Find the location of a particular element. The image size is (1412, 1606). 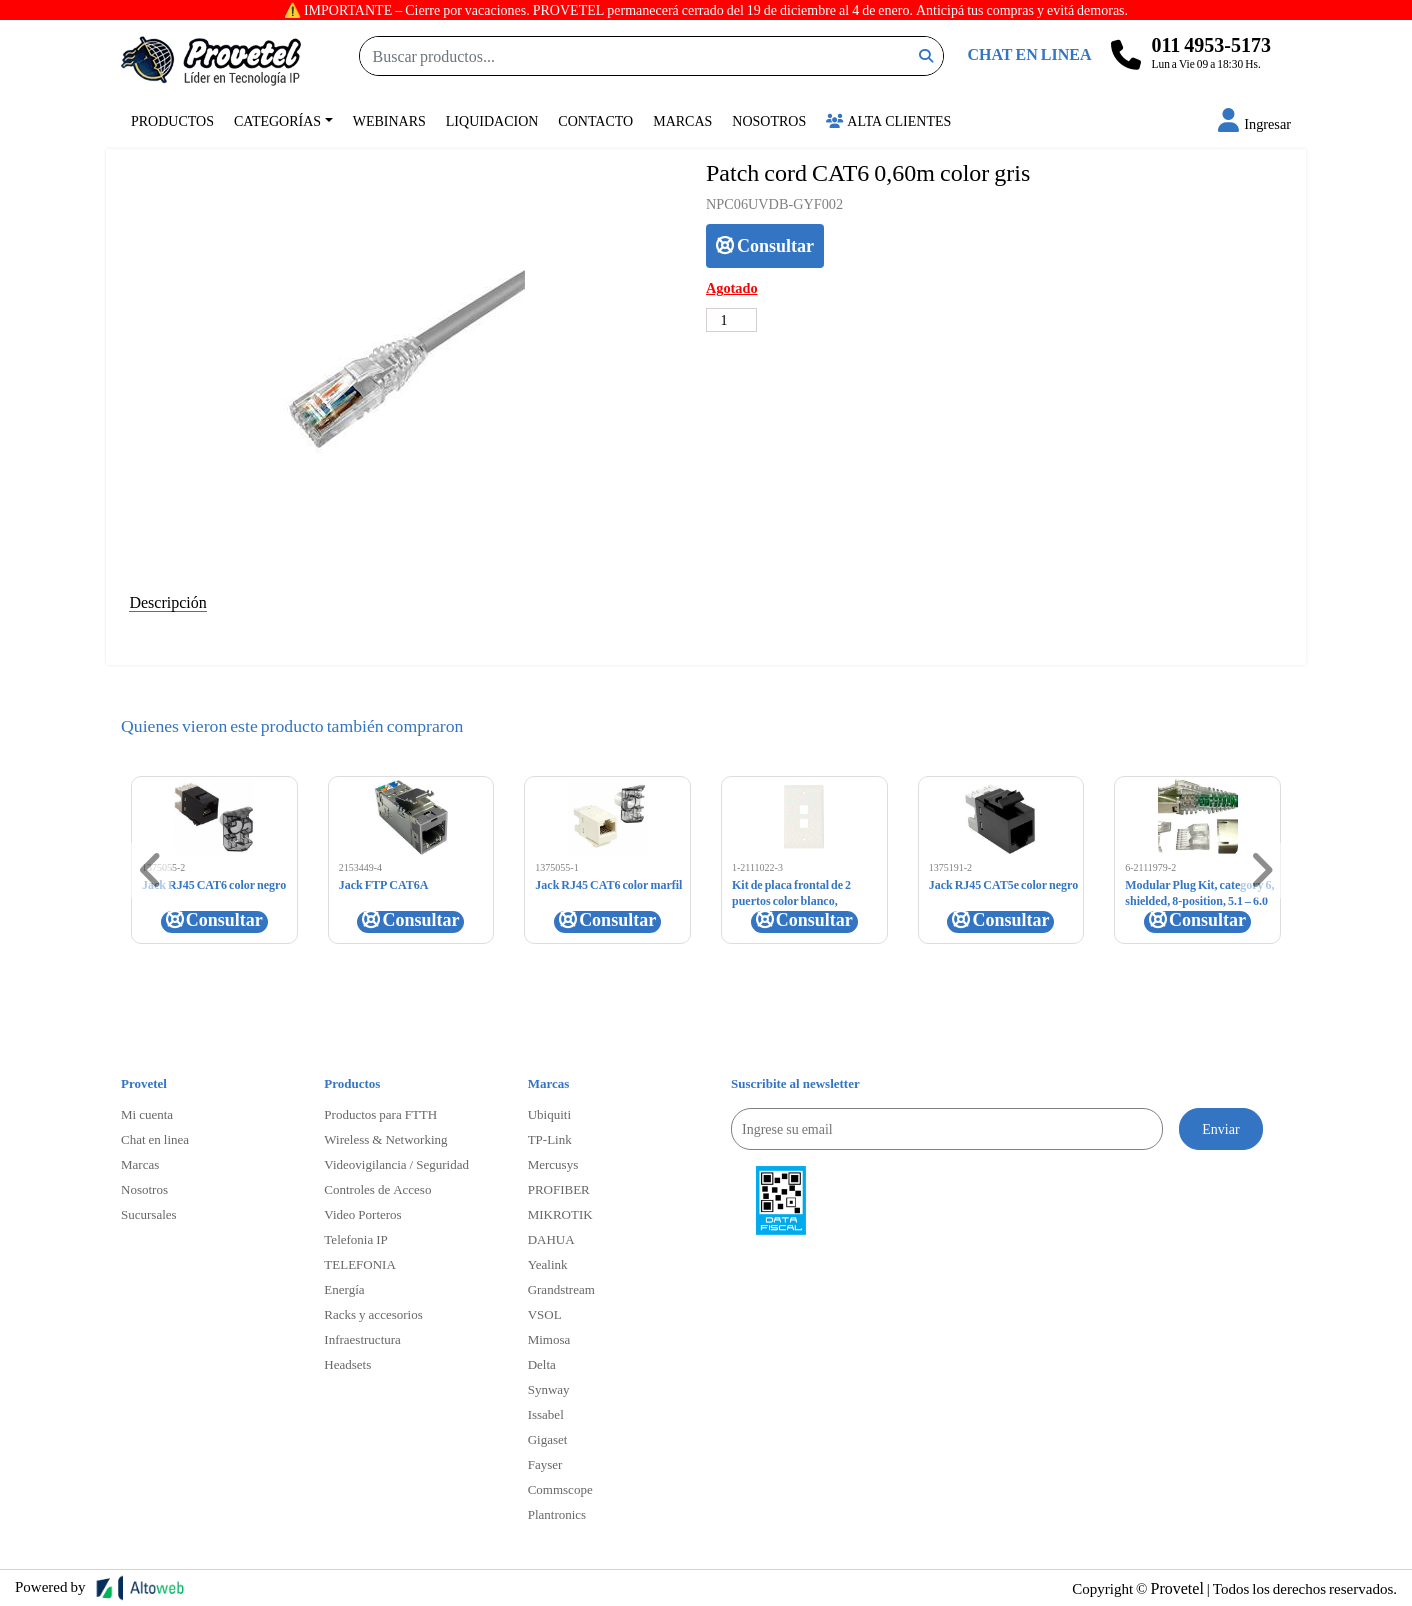

Sucursales is located at coordinates (149, 1214).